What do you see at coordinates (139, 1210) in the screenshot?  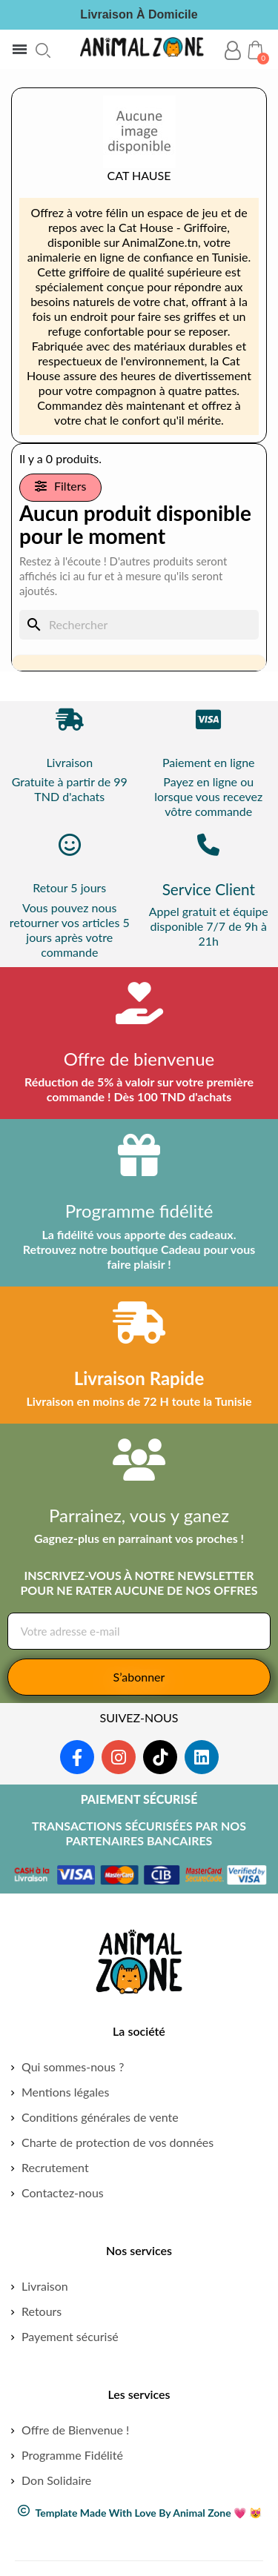 I see `Programme fidélité` at bounding box center [139, 1210].